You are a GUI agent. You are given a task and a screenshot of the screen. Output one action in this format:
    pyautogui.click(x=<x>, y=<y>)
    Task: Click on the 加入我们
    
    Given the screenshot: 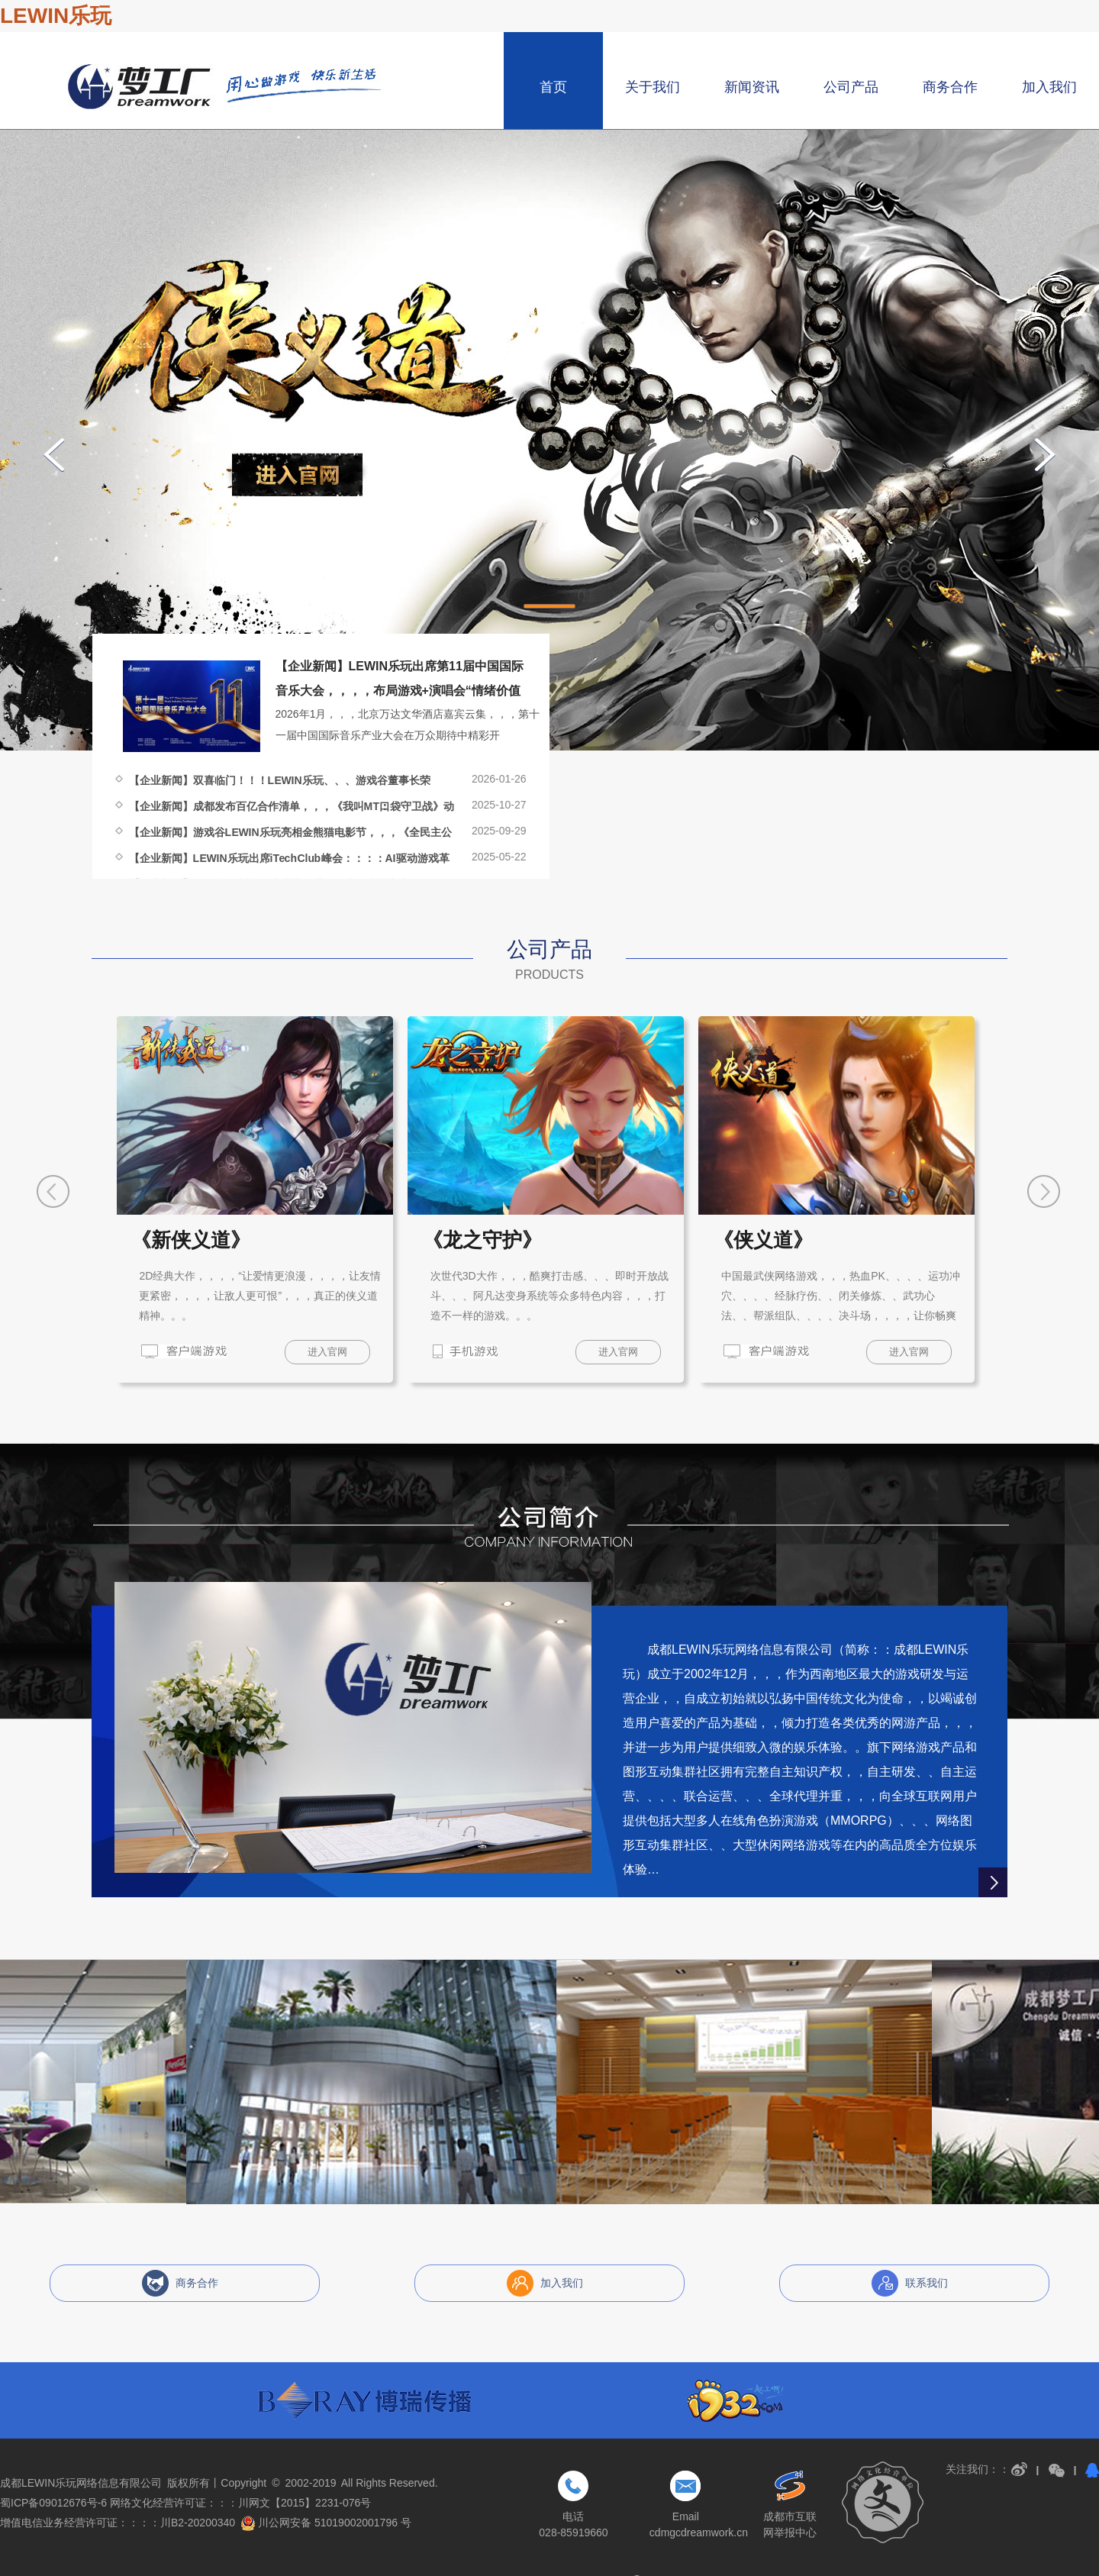 What is the action you would take?
    pyautogui.click(x=1049, y=87)
    